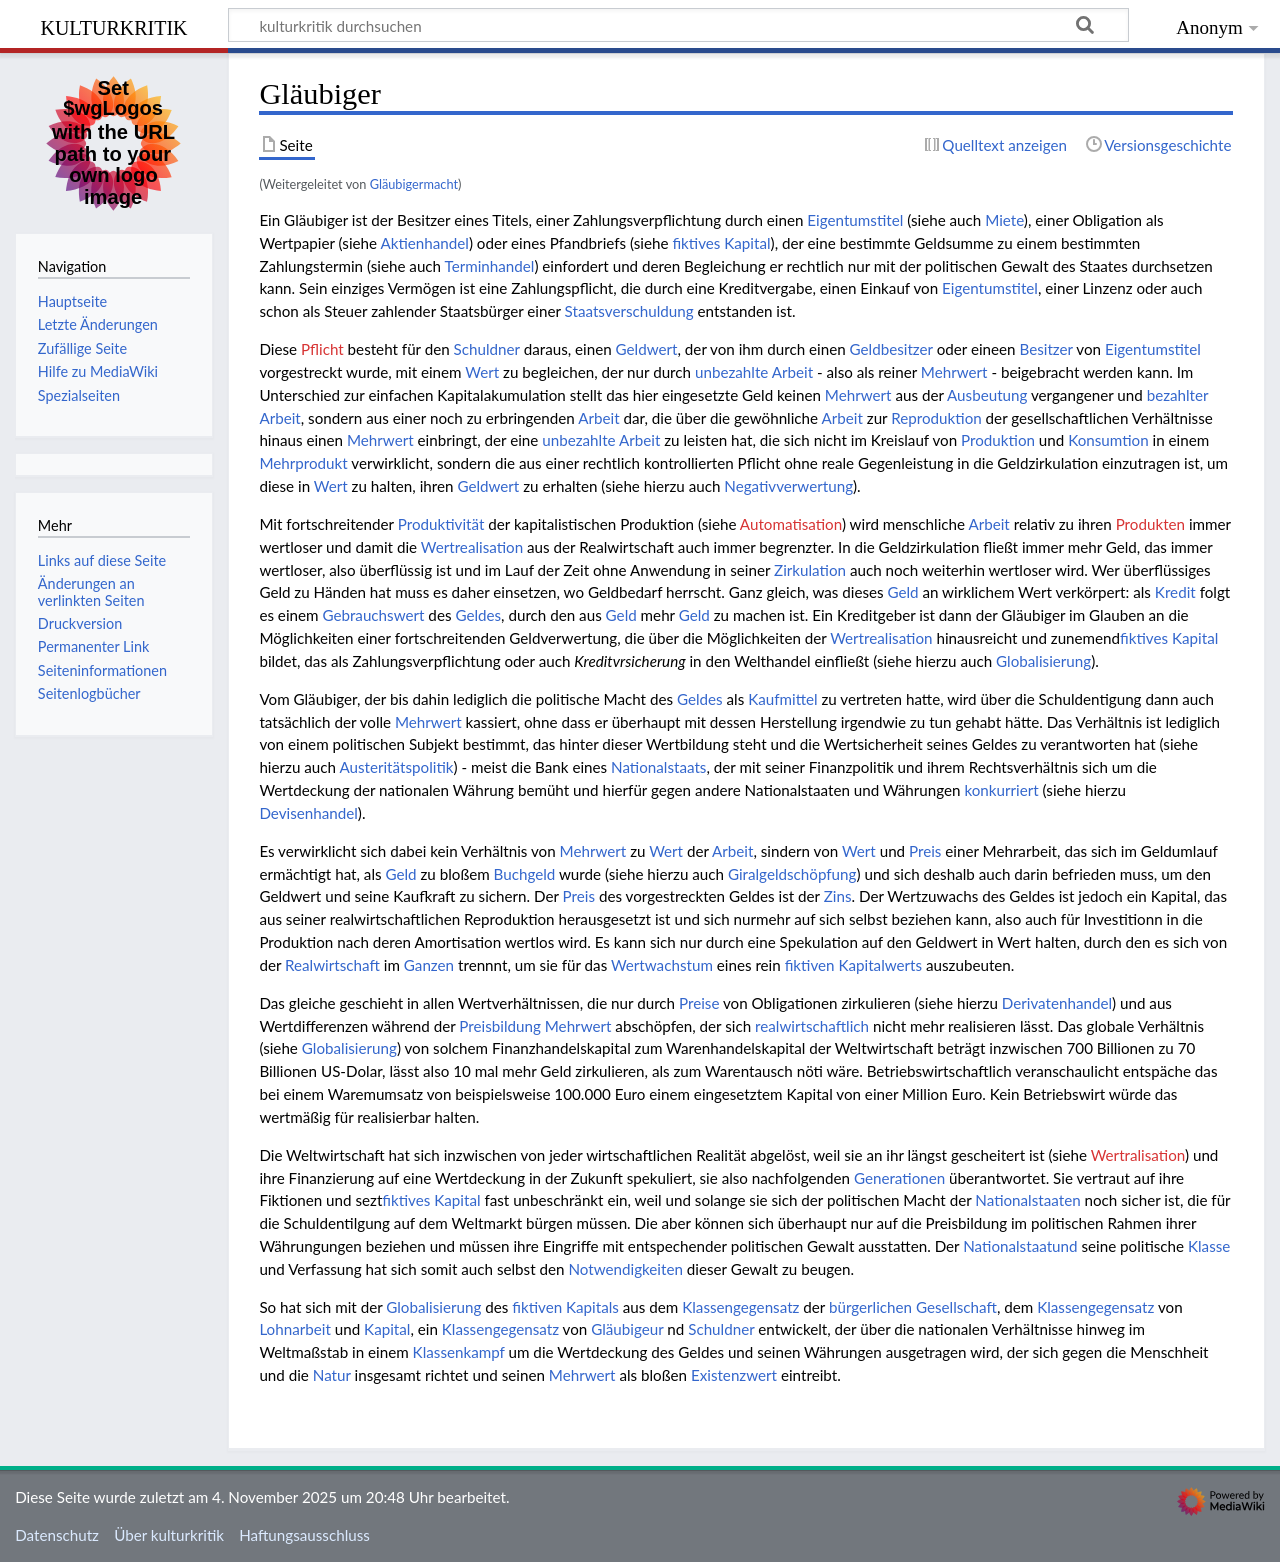 This screenshot has height=1562, width=1280. What do you see at coordinates (472, 547) in the screenshot?
I see `Wertrealisation` at bounding box center [472, 547].